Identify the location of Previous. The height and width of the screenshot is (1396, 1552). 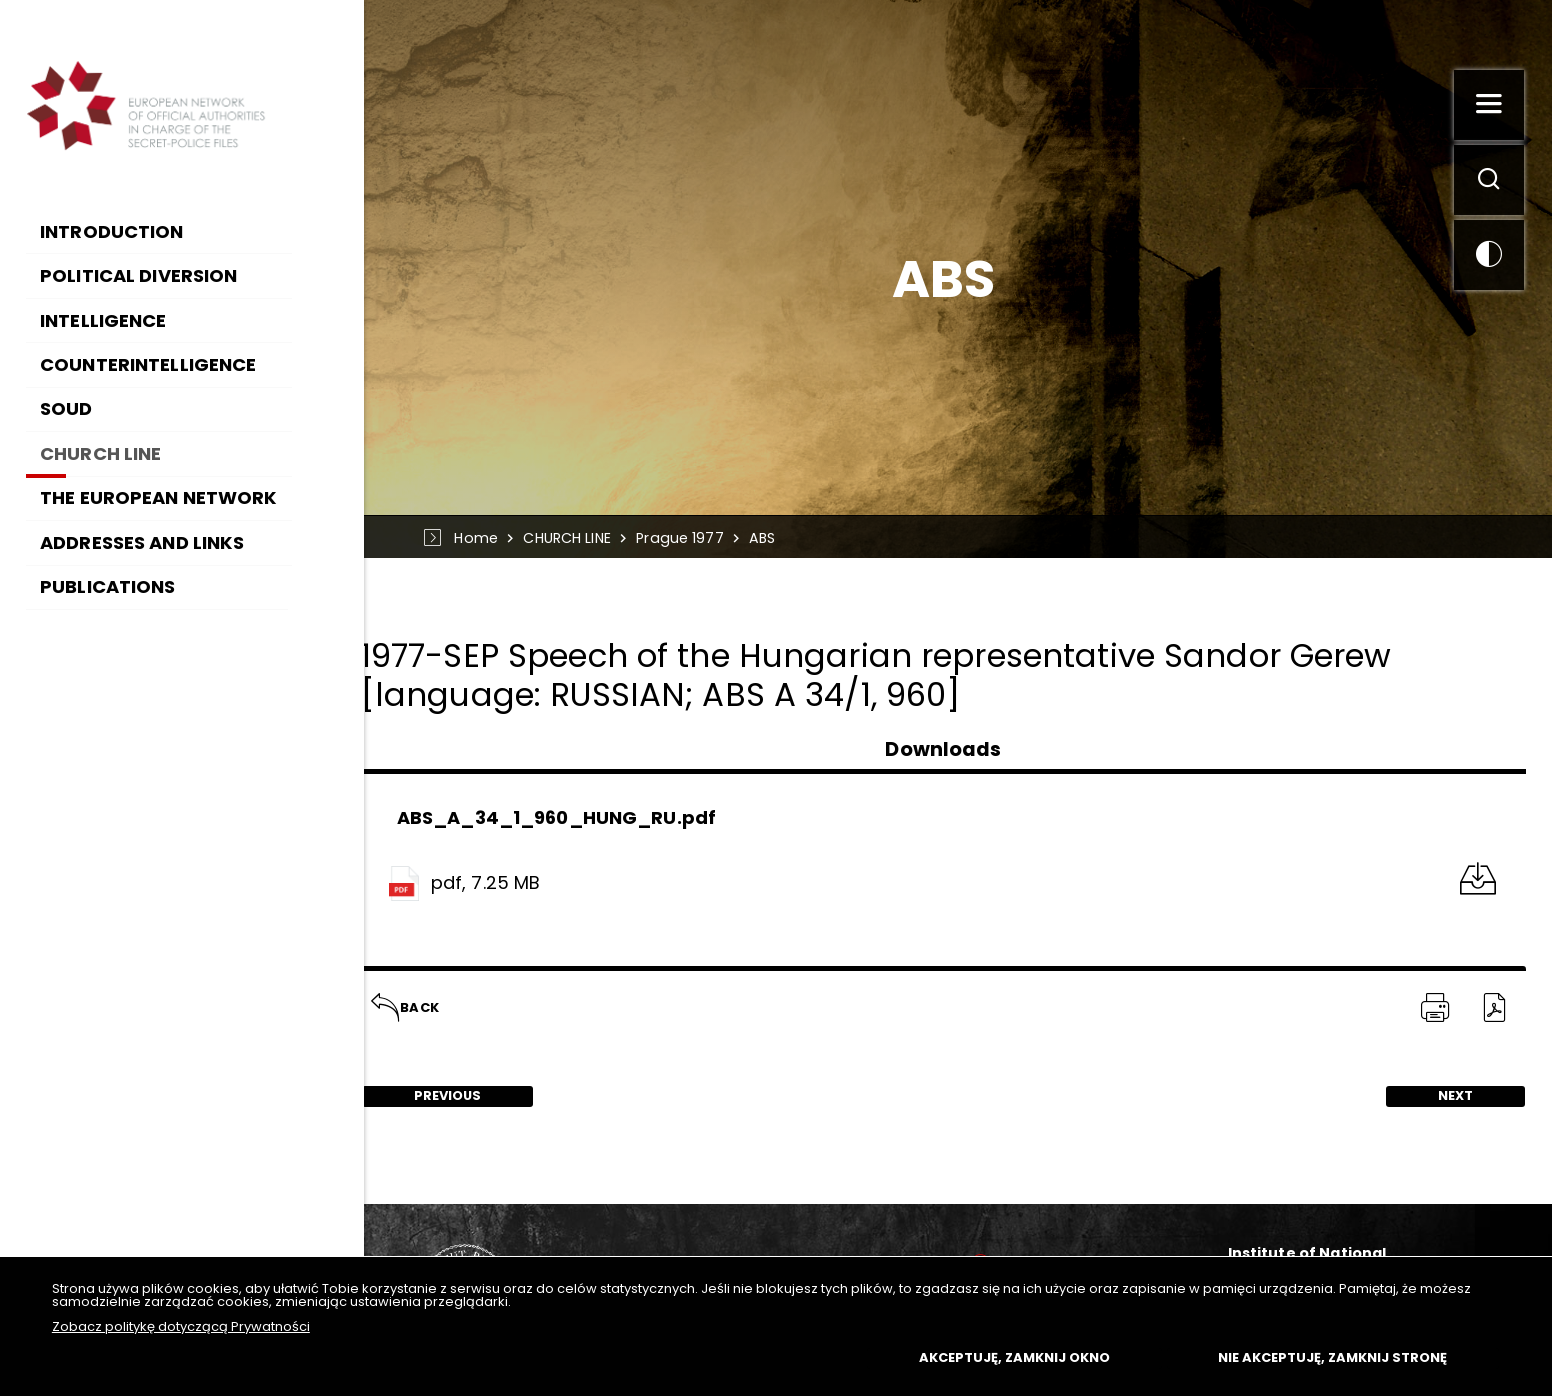
(428, 1096).